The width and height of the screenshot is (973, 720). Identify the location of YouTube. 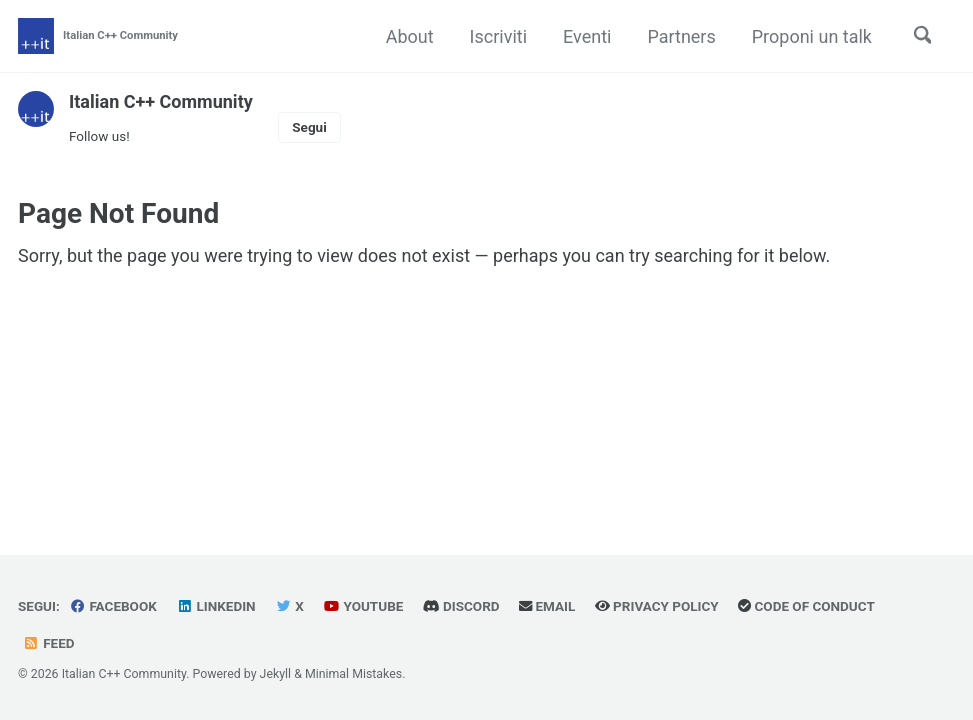
(364, 606).